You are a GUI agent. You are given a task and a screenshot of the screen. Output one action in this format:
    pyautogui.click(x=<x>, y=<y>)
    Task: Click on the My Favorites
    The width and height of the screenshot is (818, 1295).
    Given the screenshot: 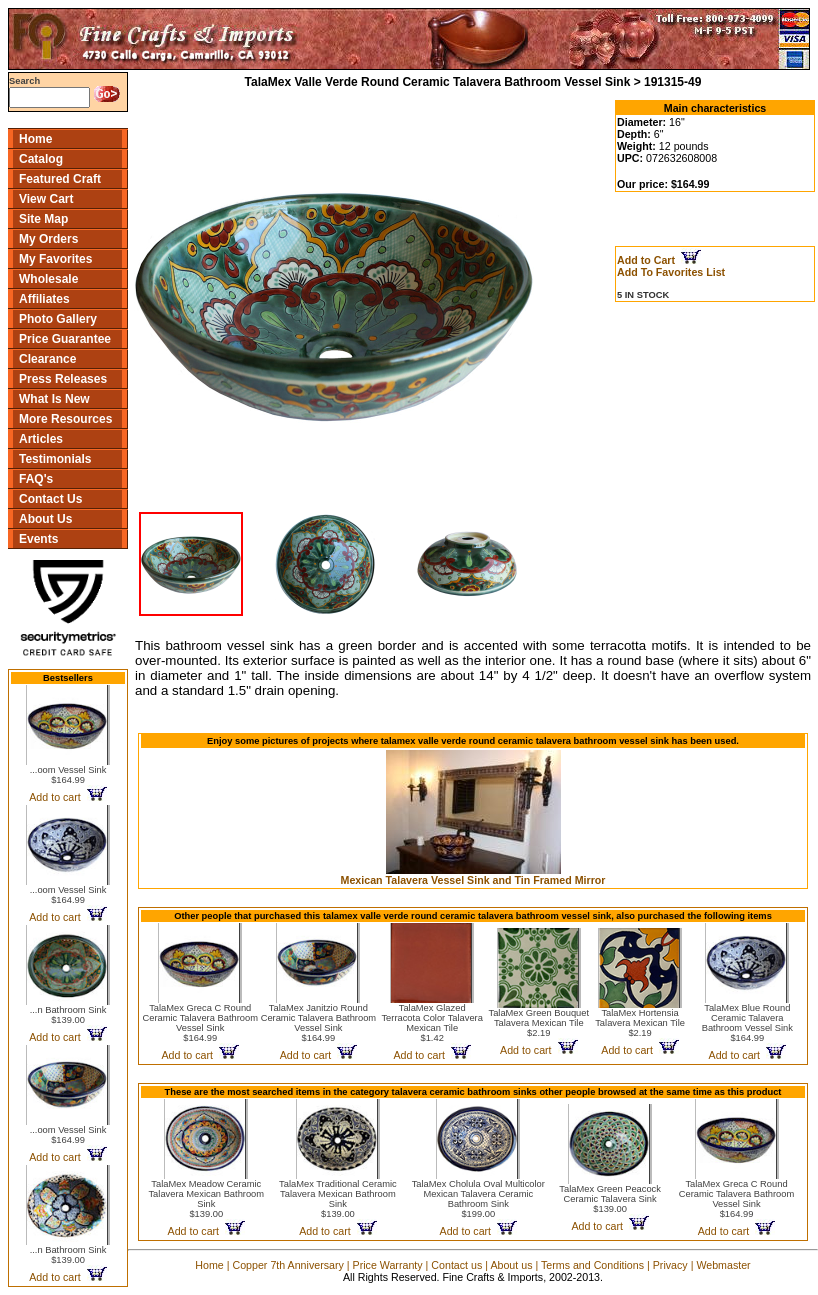 What is the action you would take?
    pyautogui.click(x=55, y=259)
    